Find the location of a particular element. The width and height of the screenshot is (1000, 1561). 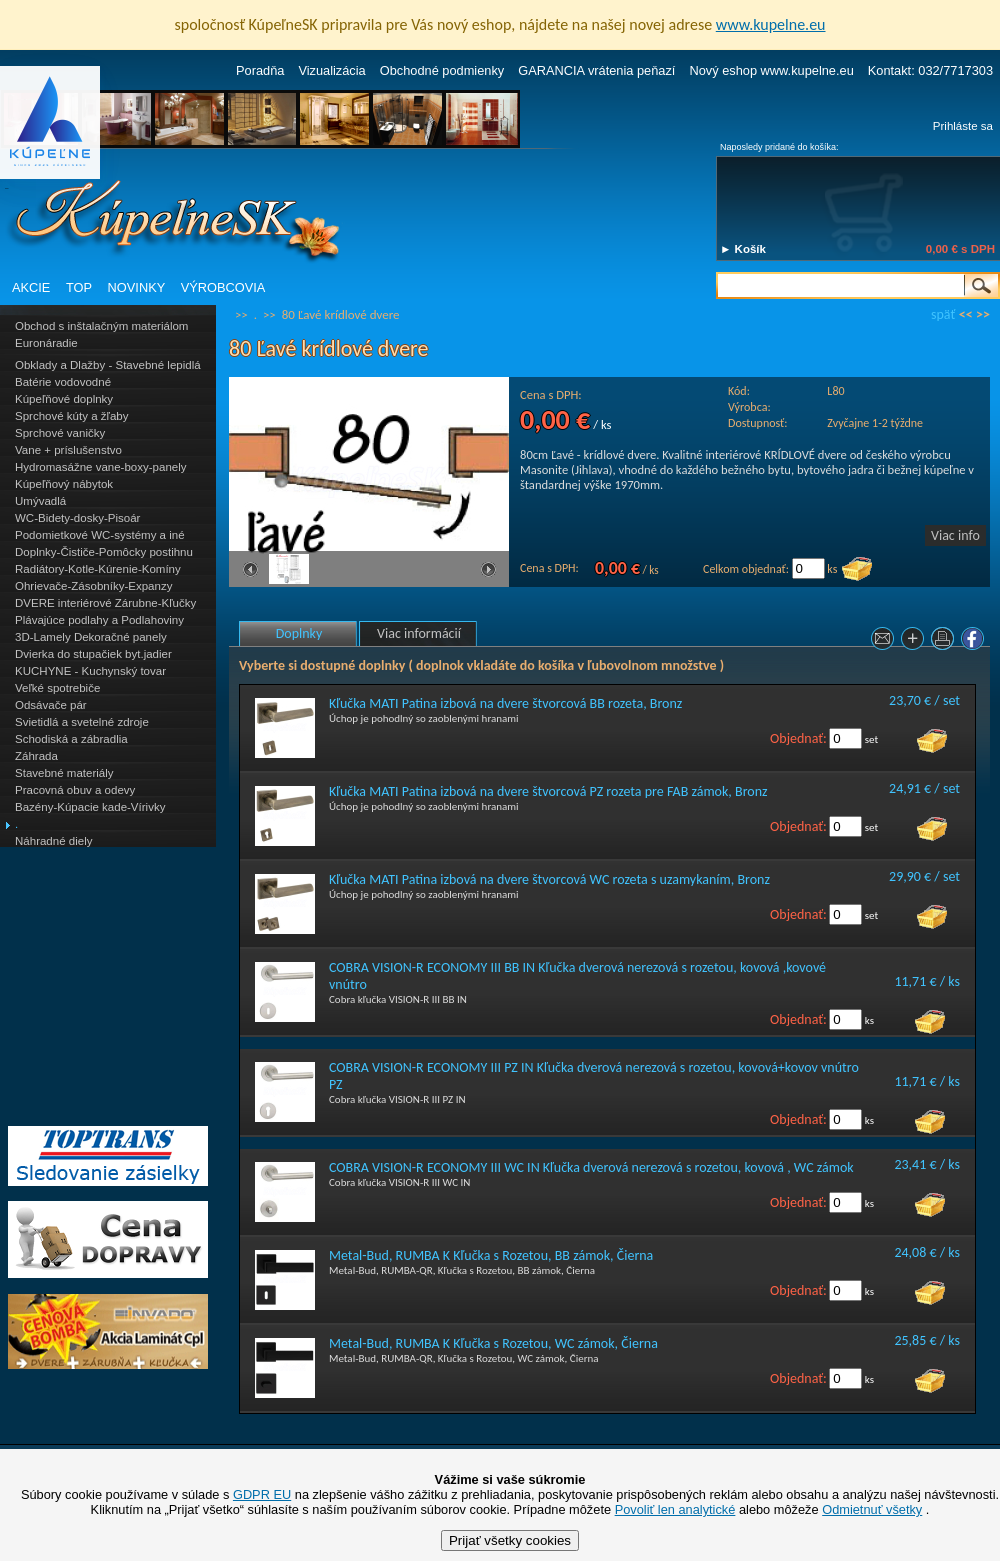

späť is located at coordinates (943, 314).